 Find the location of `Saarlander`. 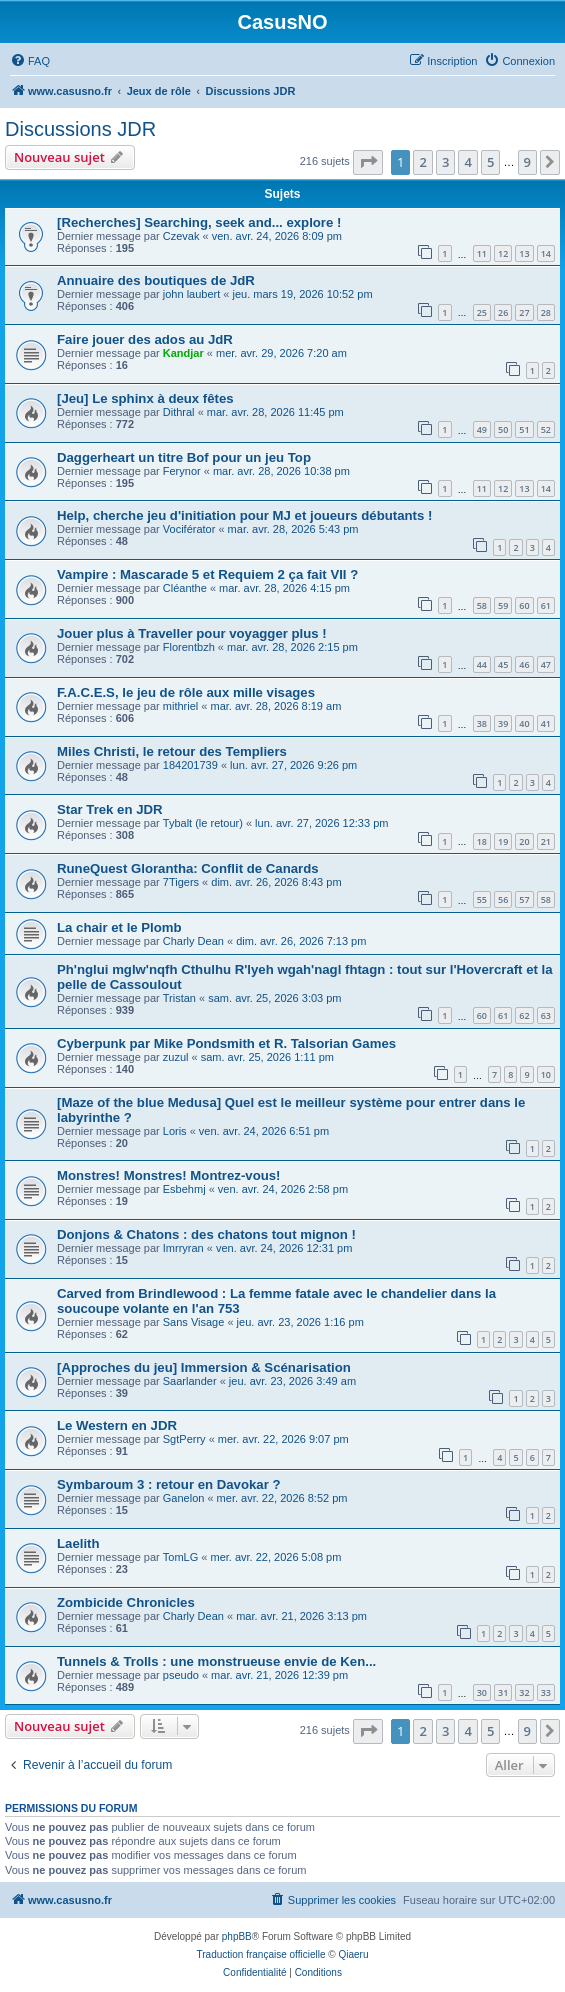

Saarlander is located at coordinates (190, 1381).